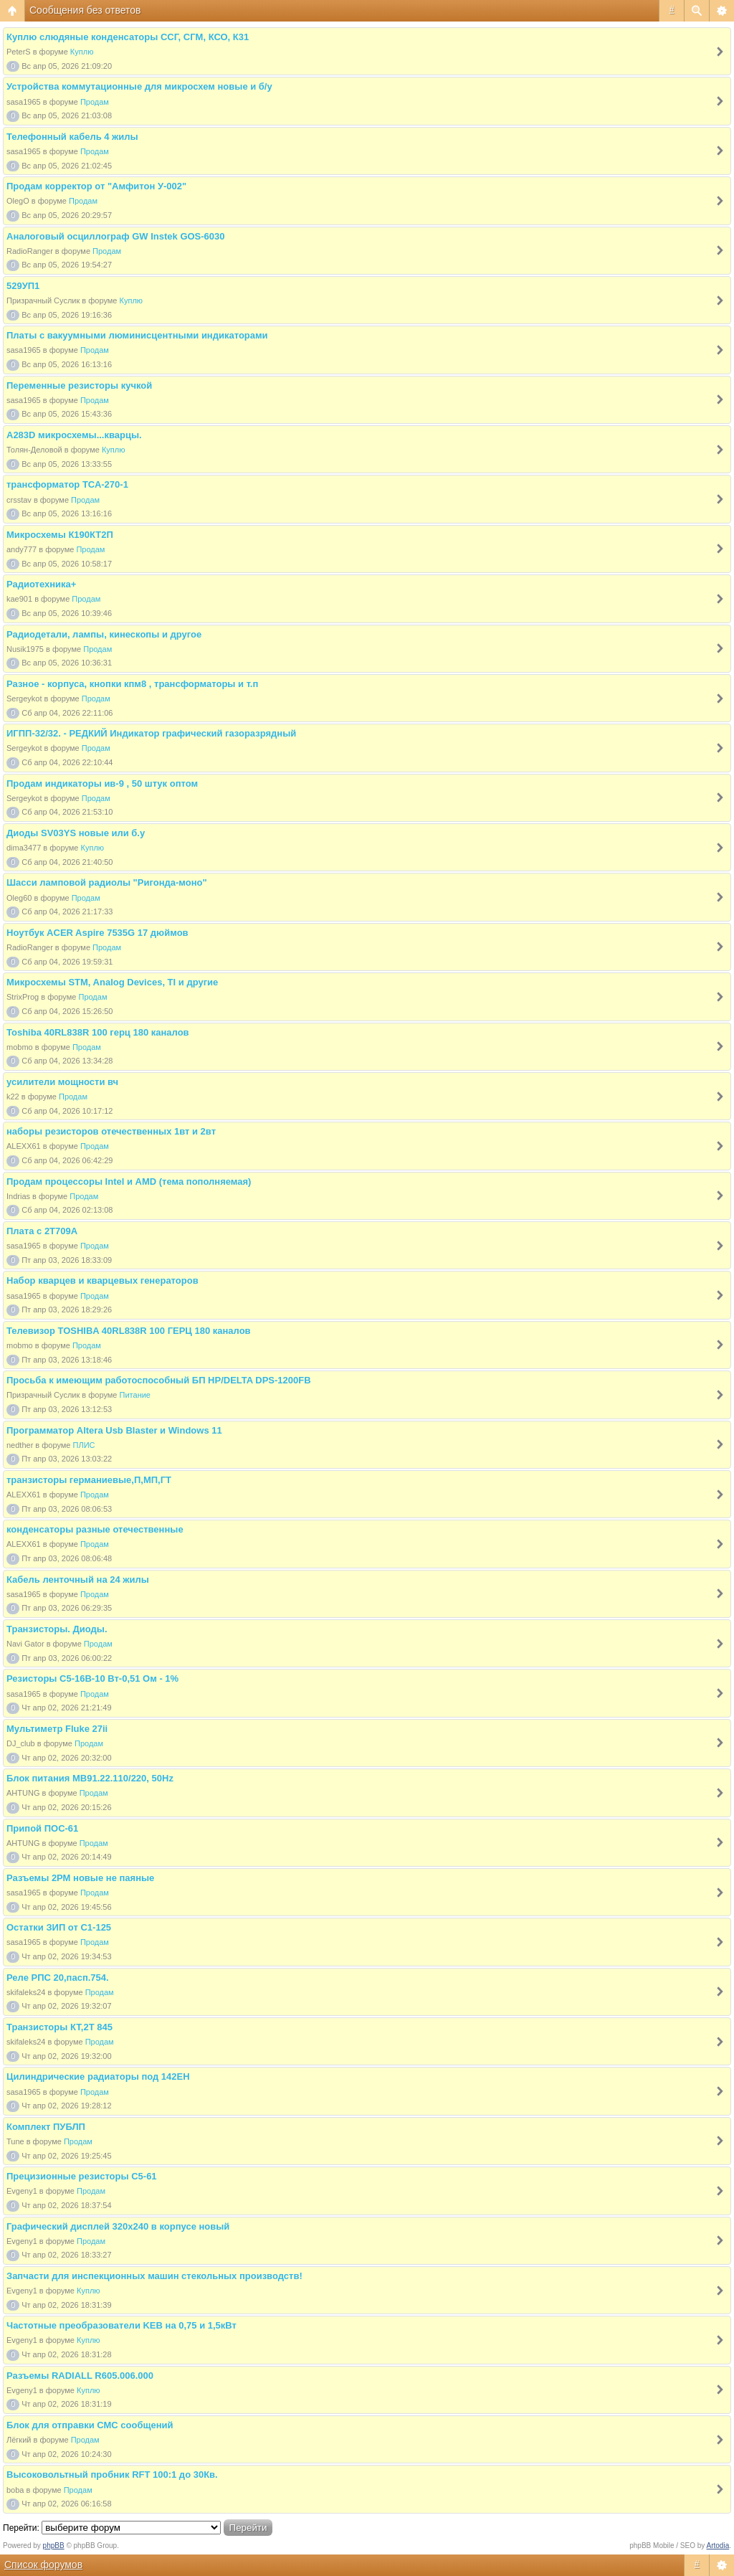  Describe the element at coordinates (137, 335) in the screenshot. I see `Платы с вакуумными люминисцентными индикаторами` at that location.